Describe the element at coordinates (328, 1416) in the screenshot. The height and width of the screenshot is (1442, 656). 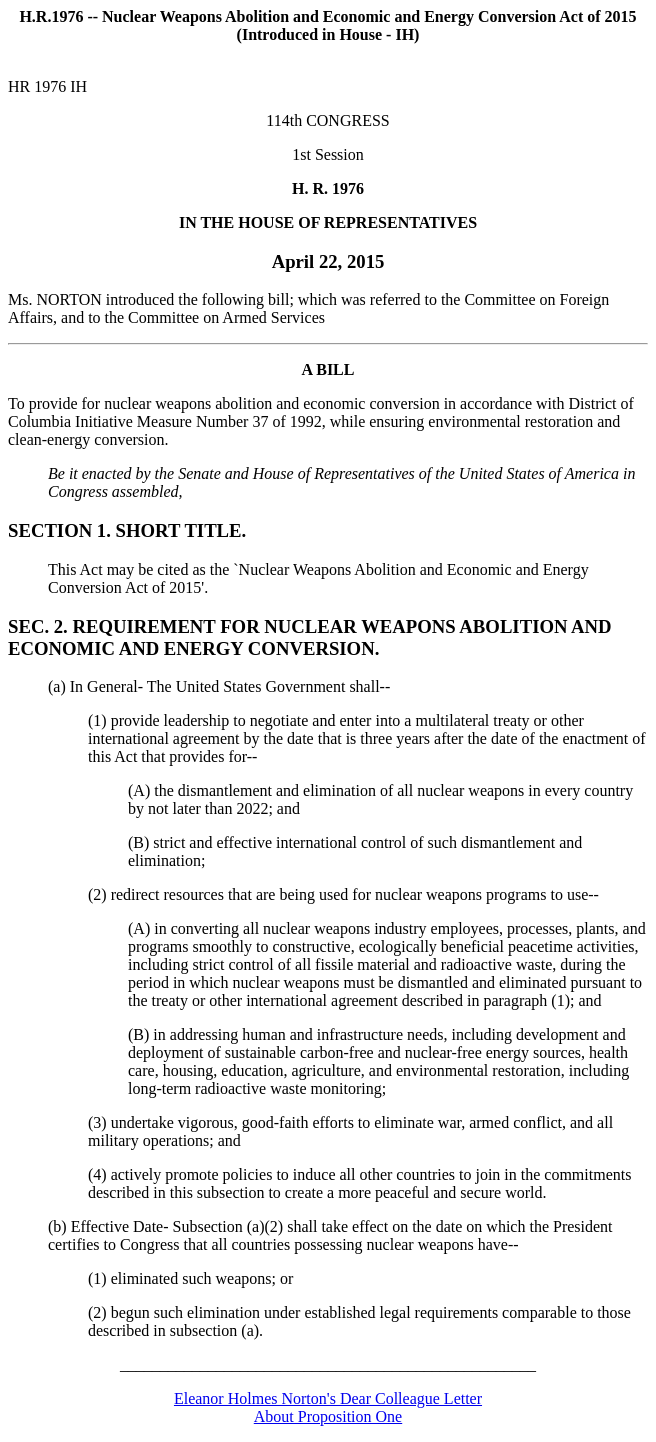
I see `About Proposition One` at that location.